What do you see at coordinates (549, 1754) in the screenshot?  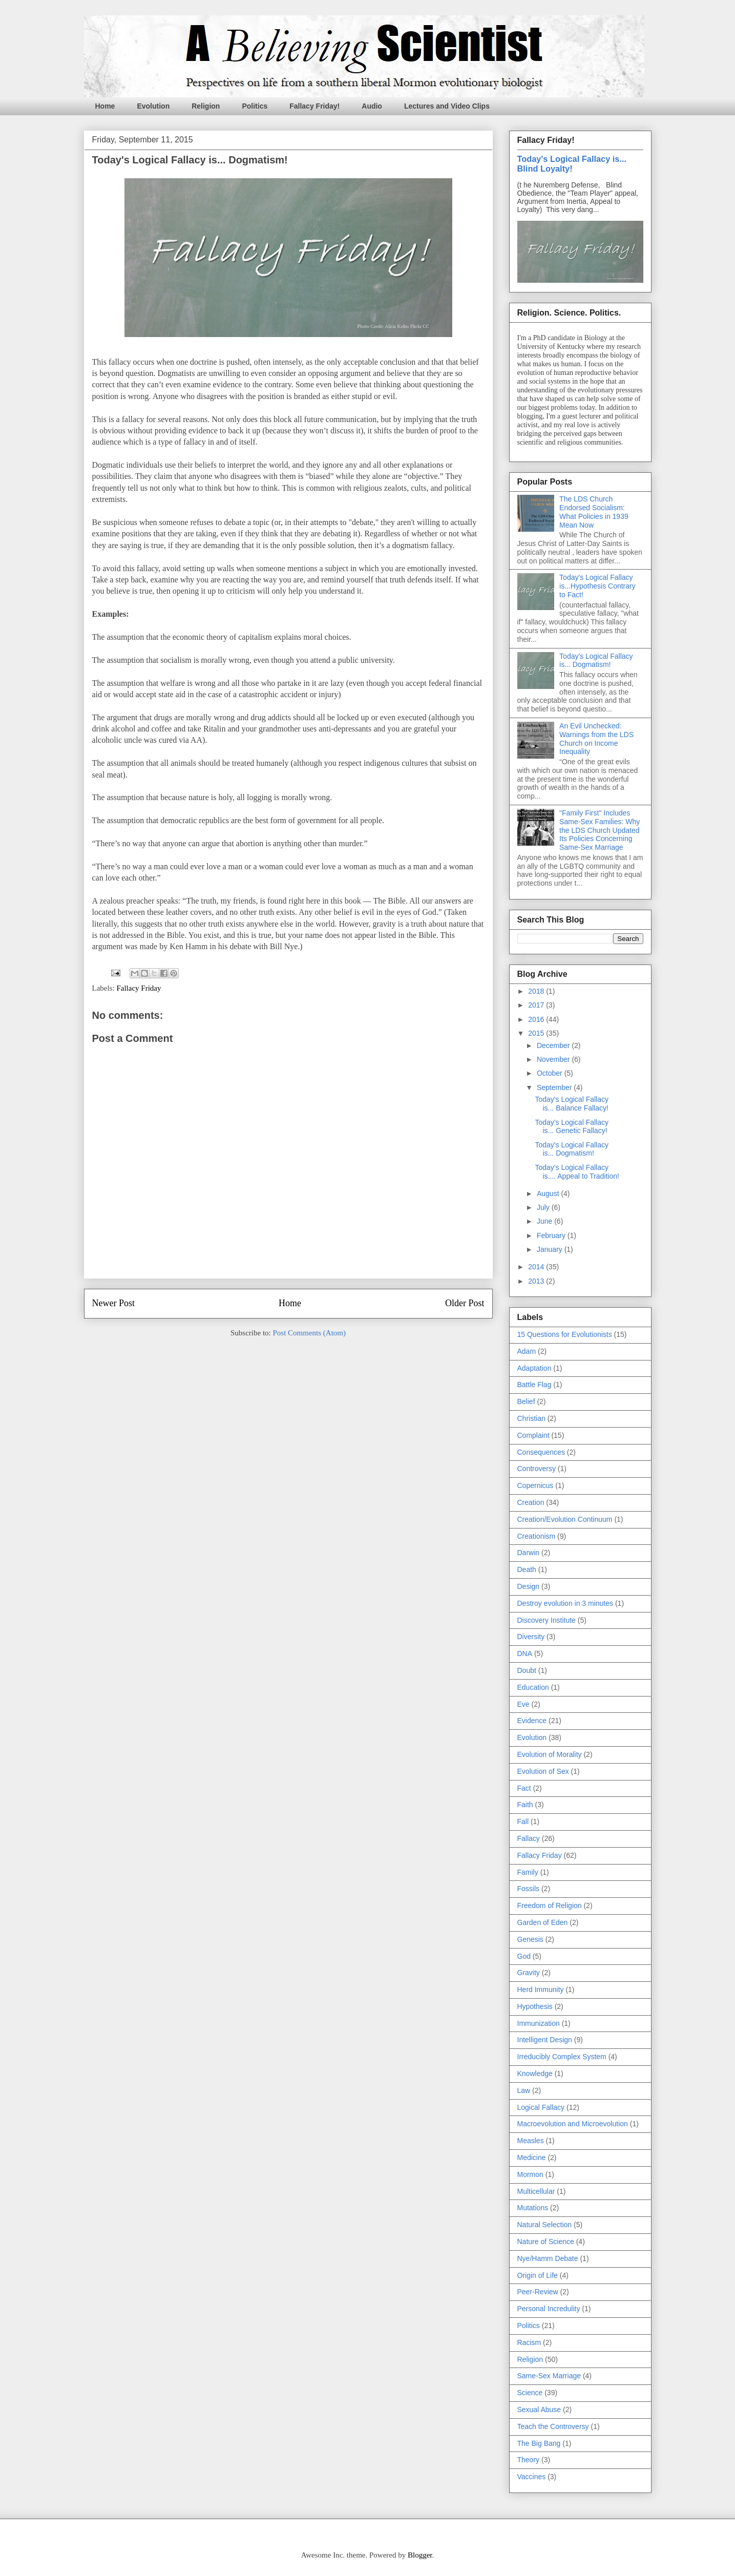 I see `Evolution of Morality` at bounding box center [549, 1754].